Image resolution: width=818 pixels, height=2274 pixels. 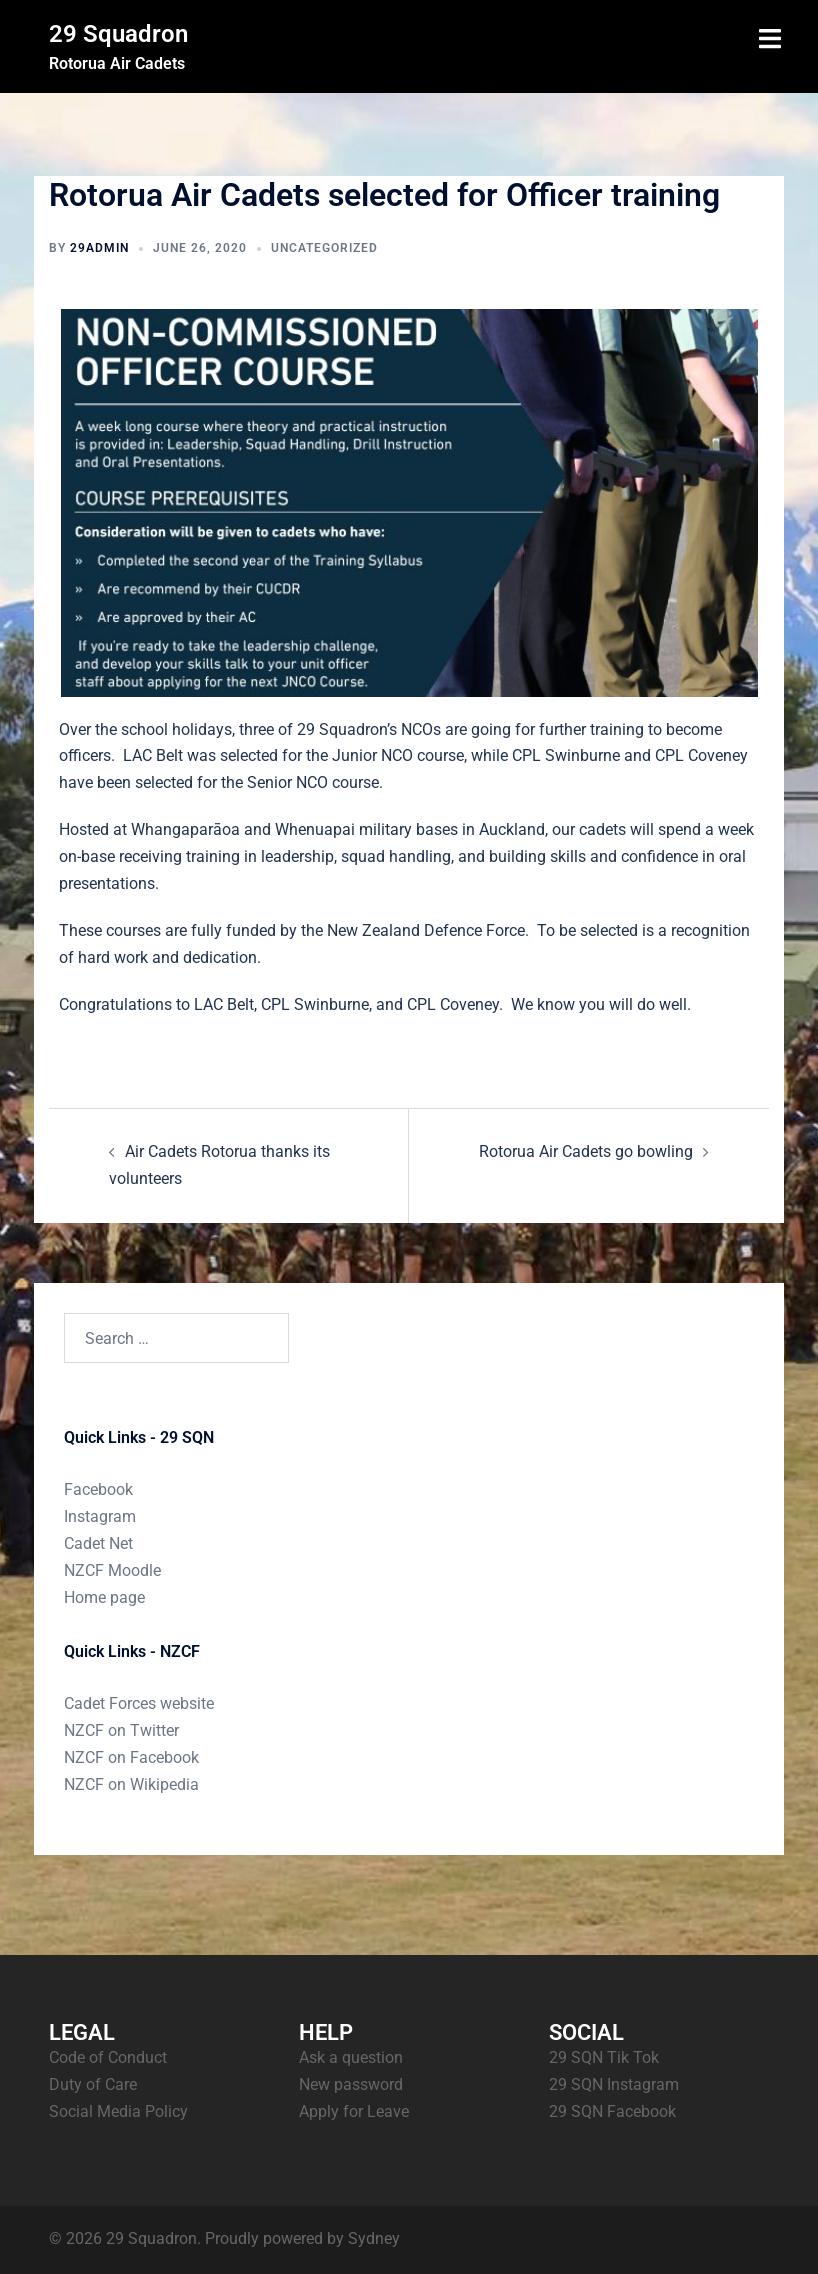 What do you see at coordinates (586, 1151) in the screenshot?
I see `Rotorua Air Cadets go bowling` at bounding box center [586, 1151].